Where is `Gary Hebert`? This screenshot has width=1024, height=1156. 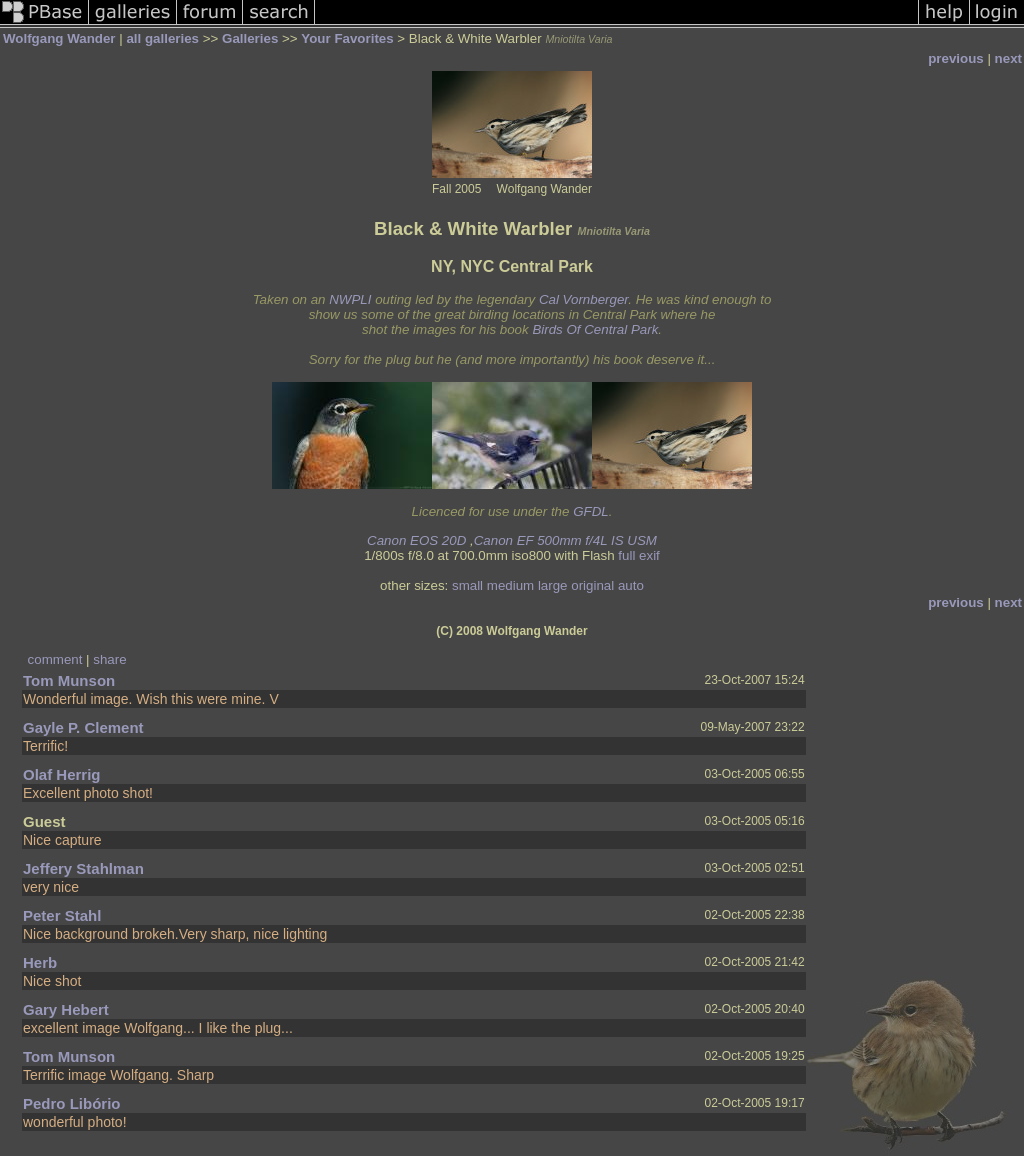 Gary Hebert is located at coordinates (66, 1009).